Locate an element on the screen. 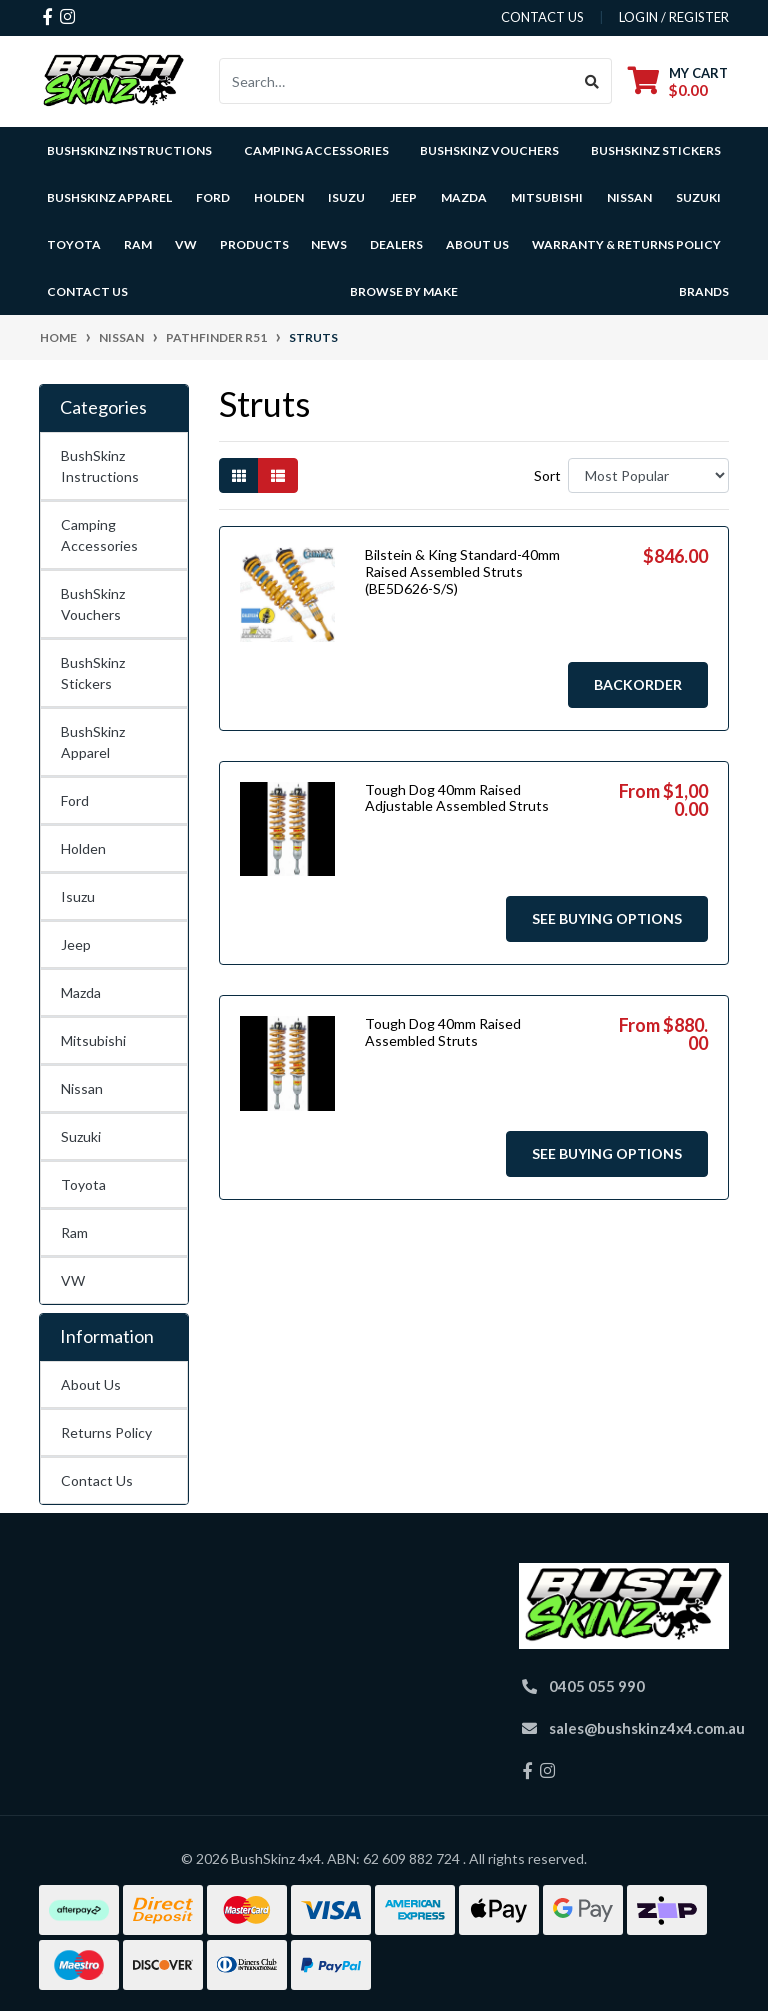 Image resolution: width=768 pixels, height=2012 pixels. News is located at coordinates (329, 244).